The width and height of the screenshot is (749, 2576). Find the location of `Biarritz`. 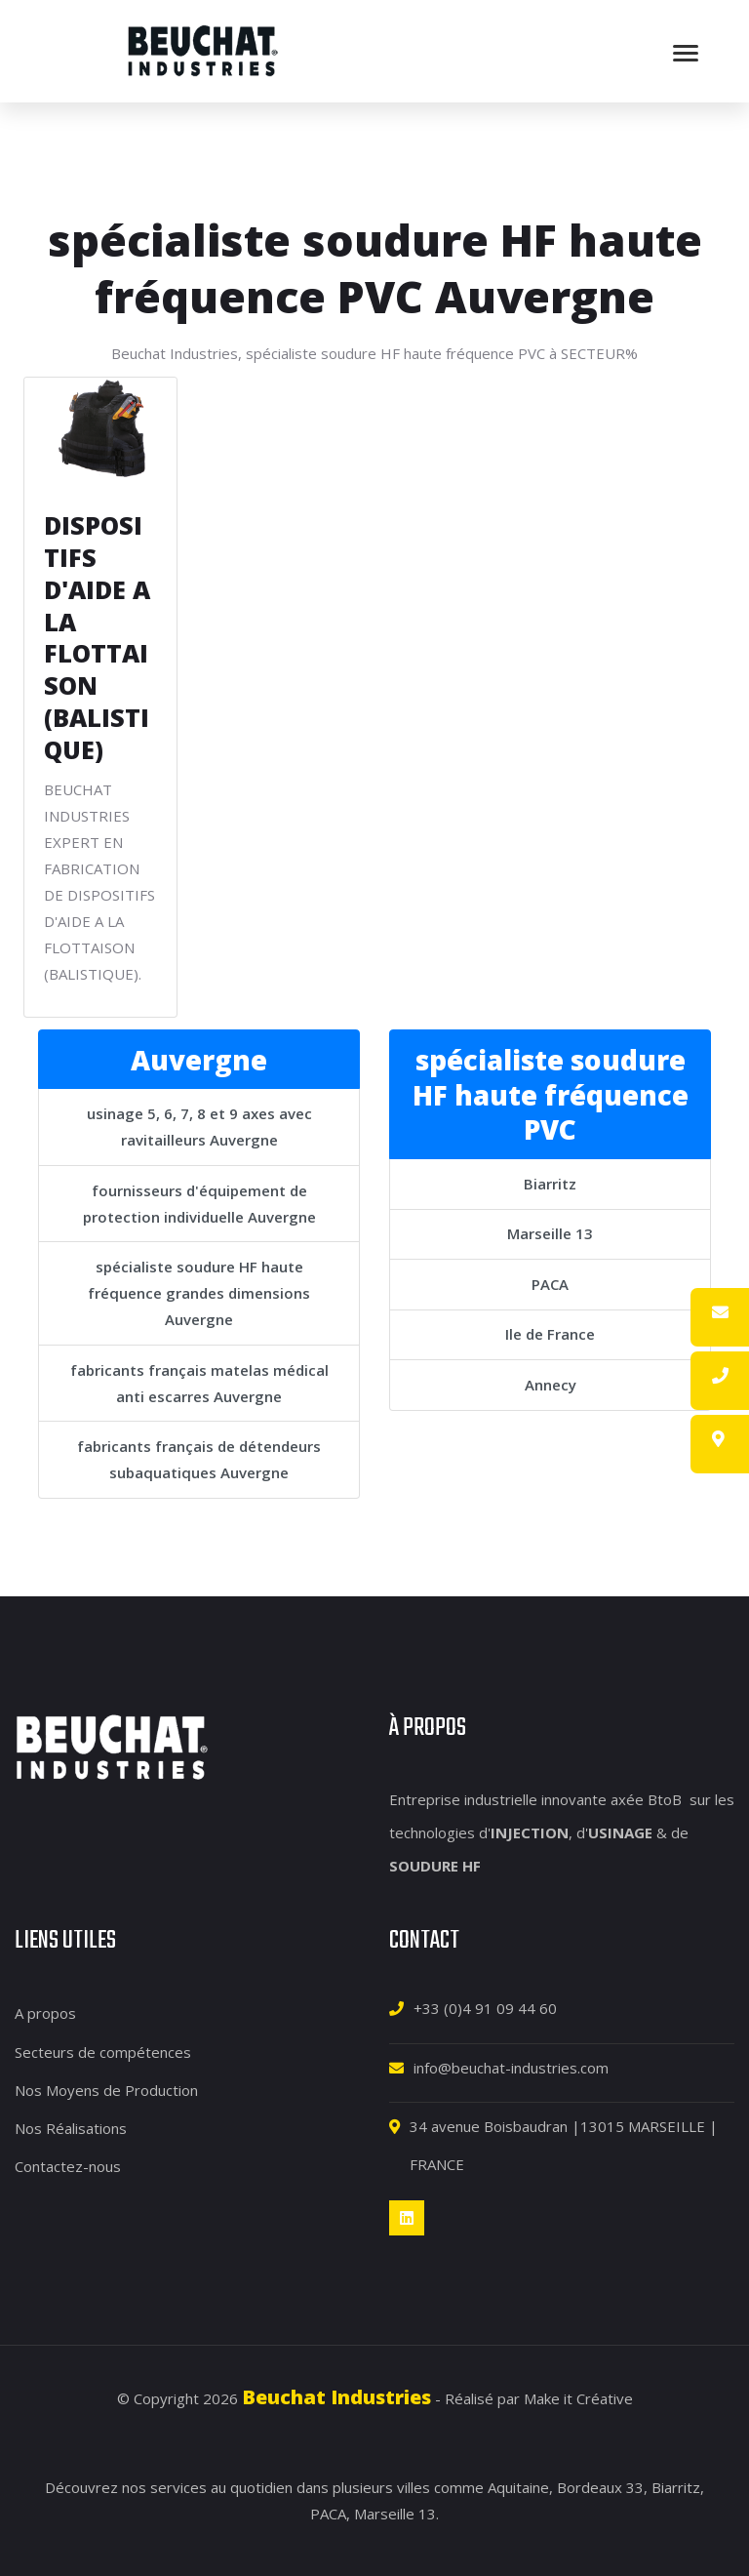

Biarritz is located at coordinates (550, 1182).